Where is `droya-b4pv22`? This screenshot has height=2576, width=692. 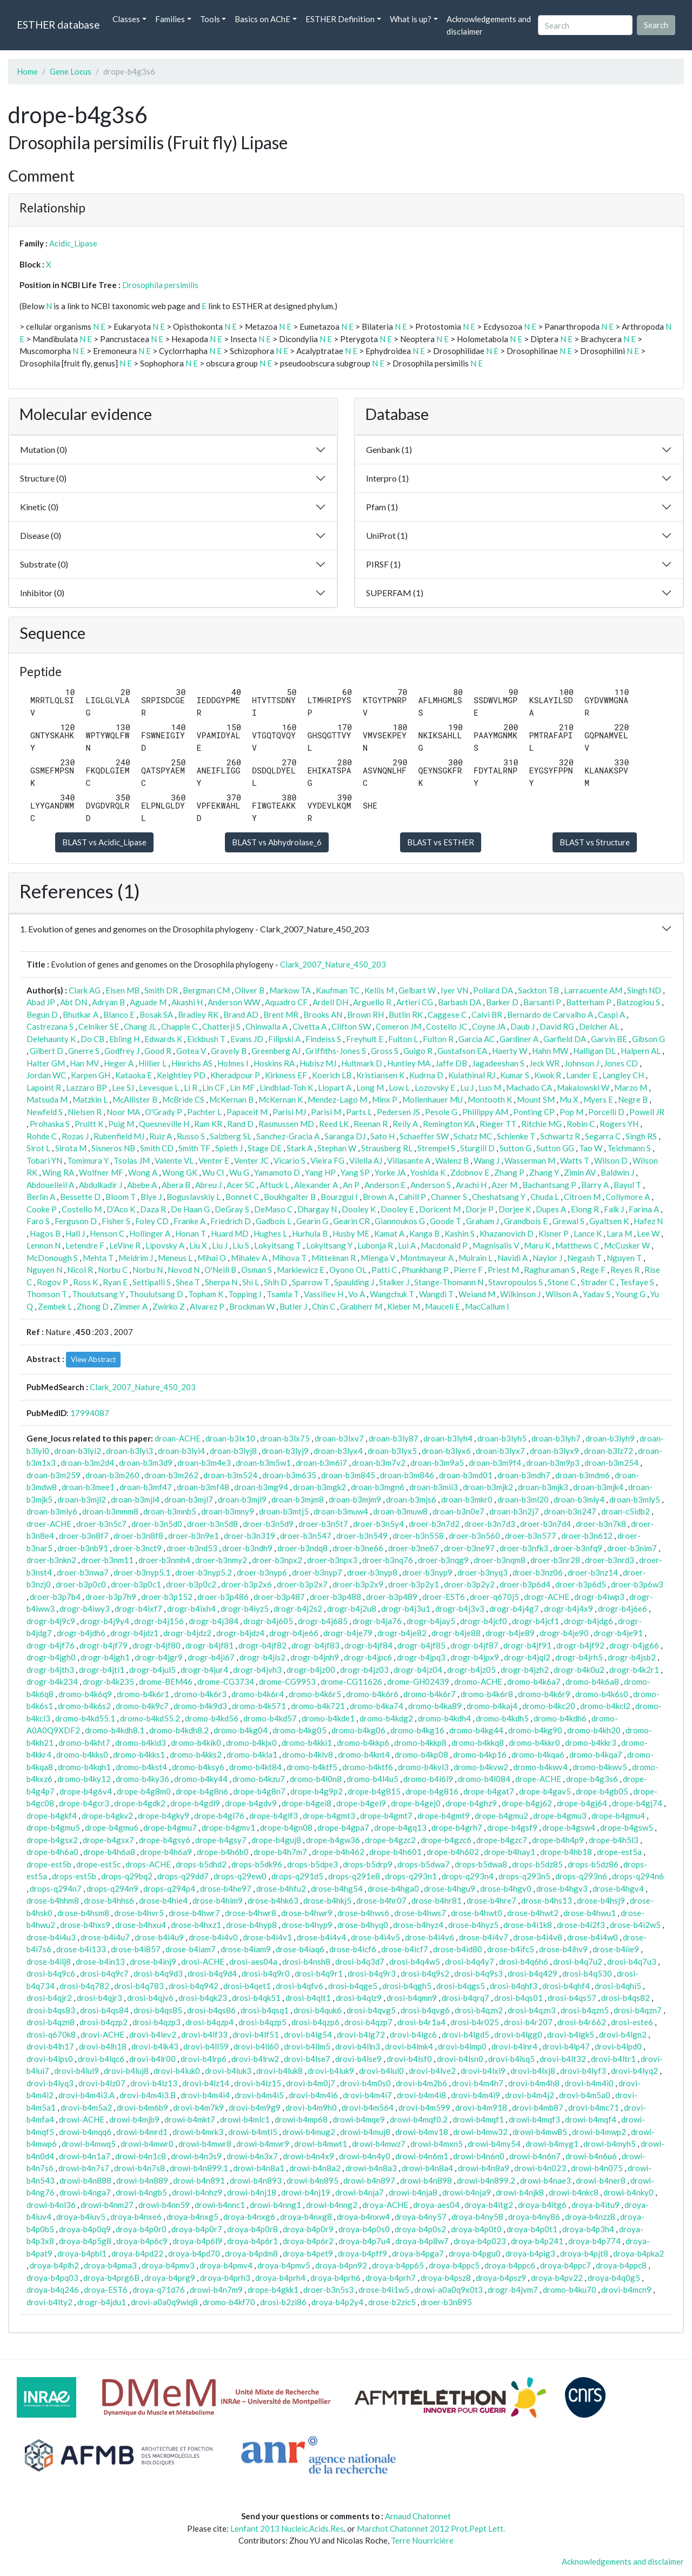
droya-b4pv22 is located at coordinates (557, 2278).